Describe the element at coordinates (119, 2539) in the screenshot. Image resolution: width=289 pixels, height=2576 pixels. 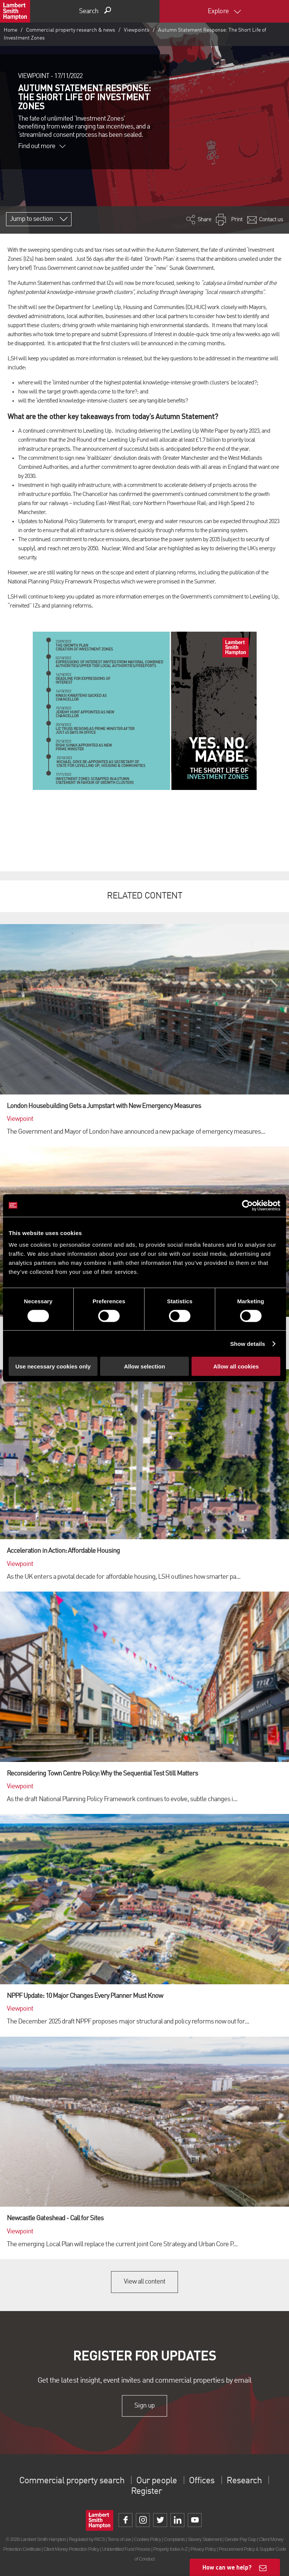
I see `Terms of use` at that location.